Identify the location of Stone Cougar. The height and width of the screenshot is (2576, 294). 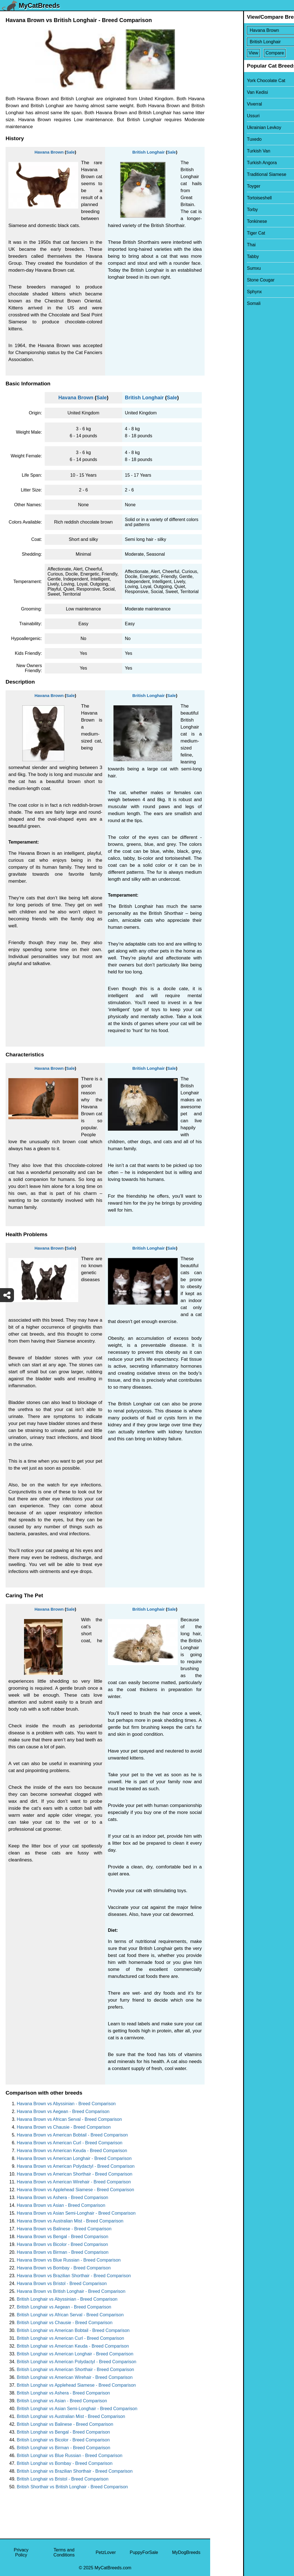
(227, 280).